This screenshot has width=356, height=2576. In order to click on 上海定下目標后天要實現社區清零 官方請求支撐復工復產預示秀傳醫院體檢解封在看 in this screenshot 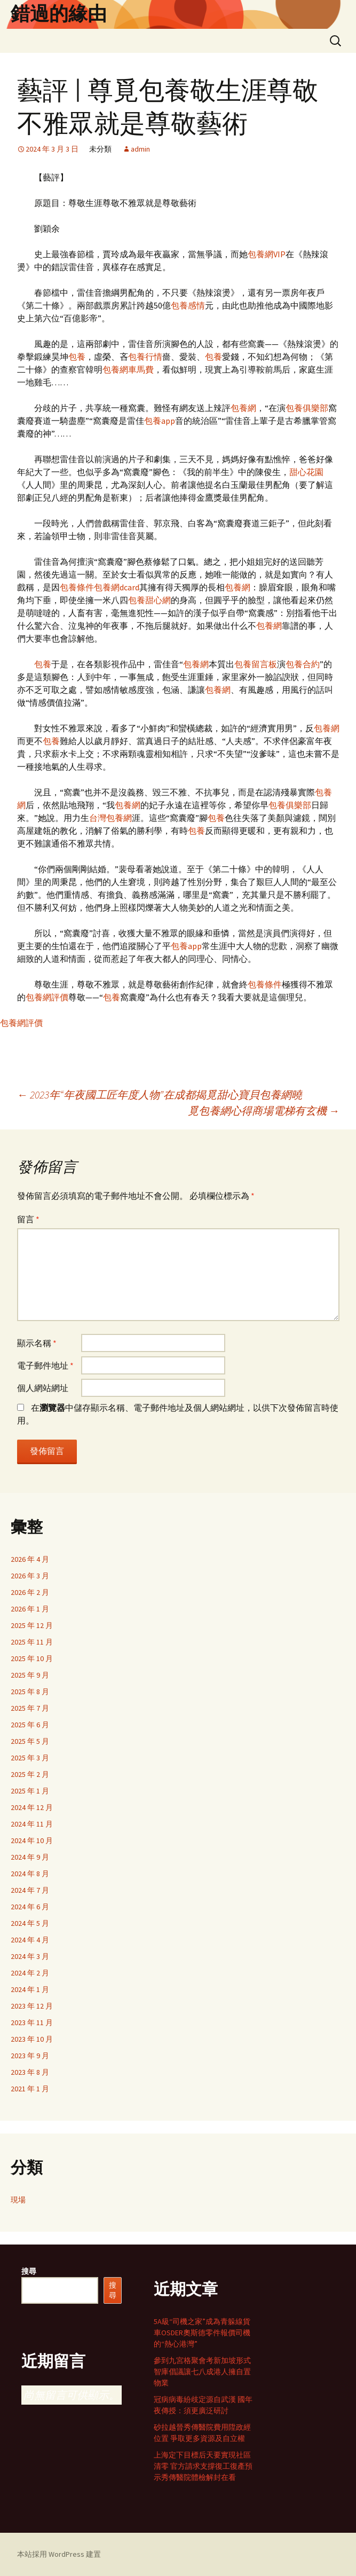, I will do `click(203, 2466)`.